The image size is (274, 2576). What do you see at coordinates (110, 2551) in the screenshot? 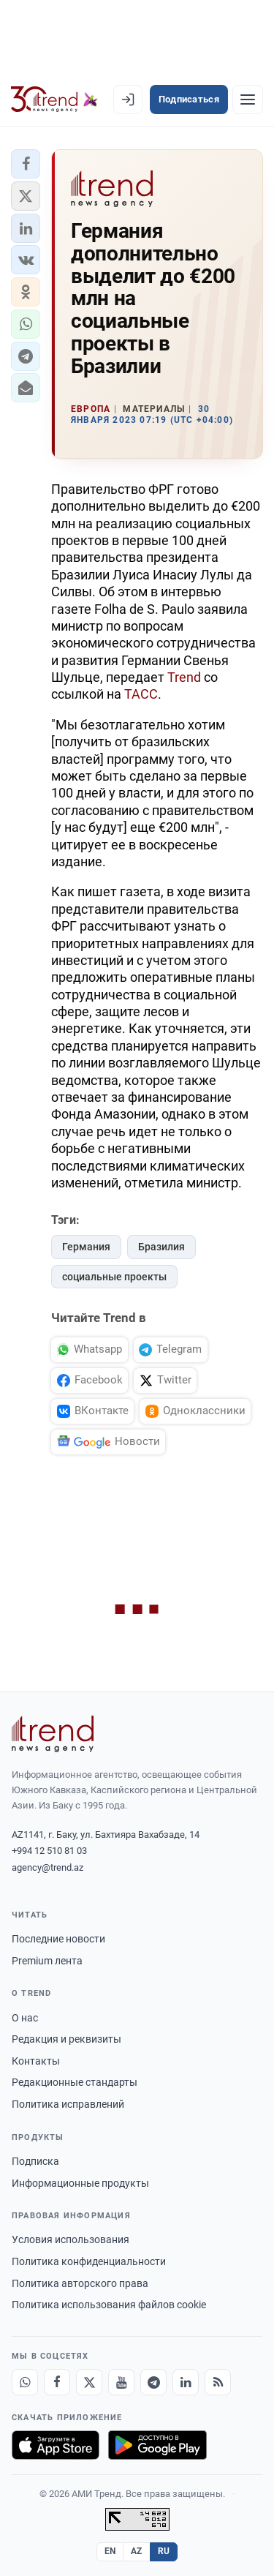
I see `EN` at bounding box center [110, 2551].